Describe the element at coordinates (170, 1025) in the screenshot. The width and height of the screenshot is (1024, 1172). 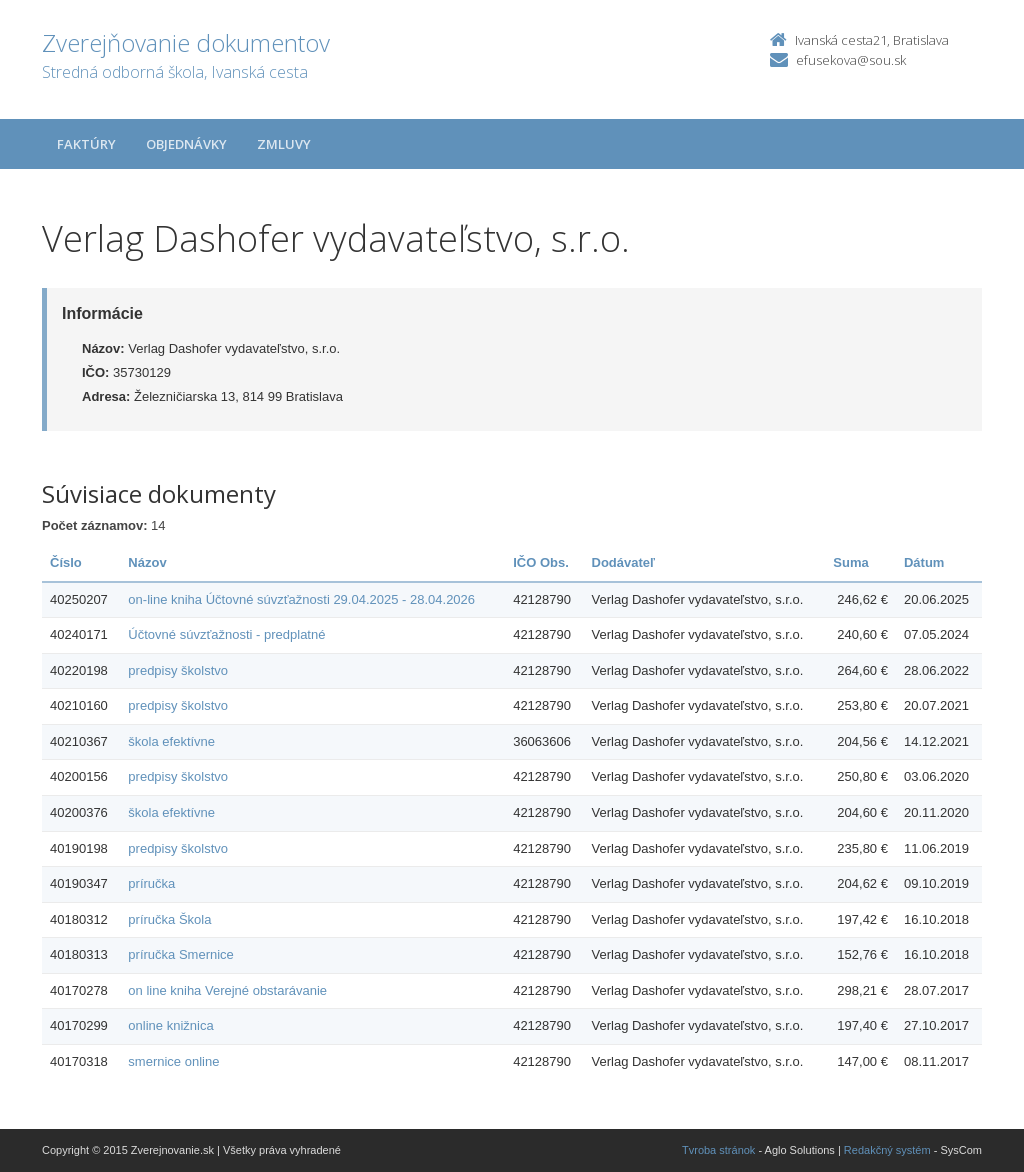
I see `online knižnica` at that location.